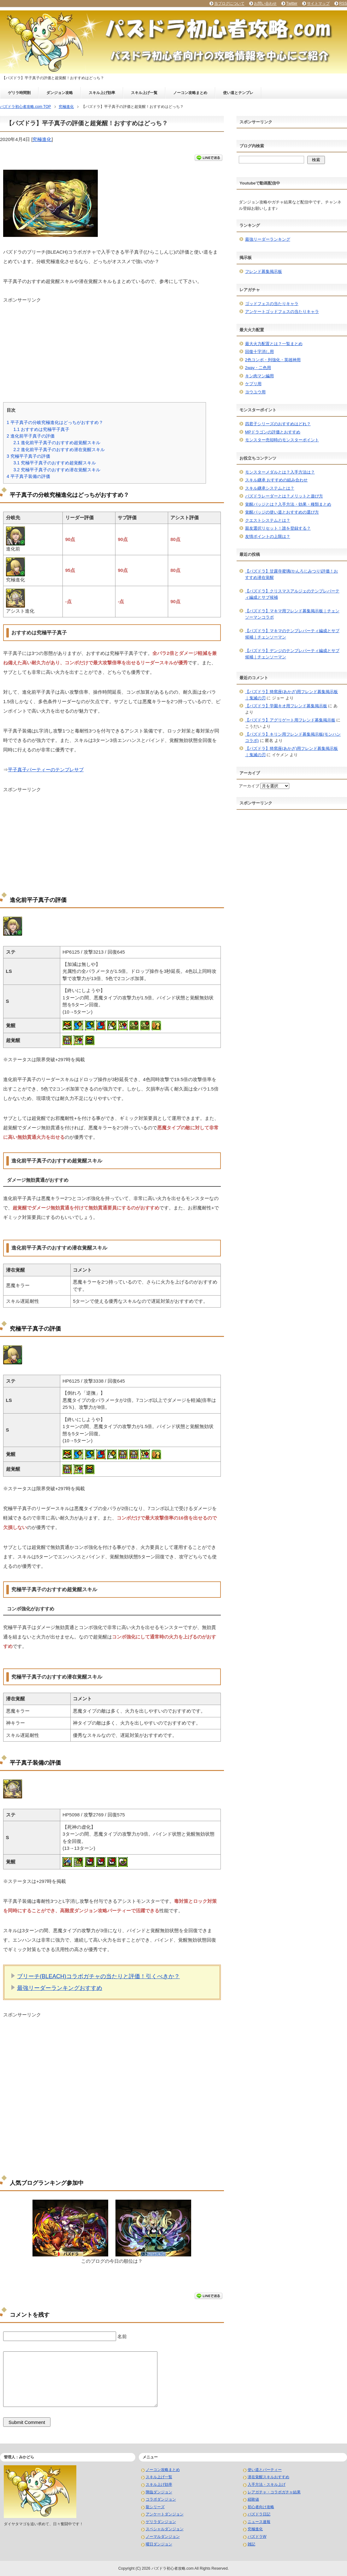  I want to click on ゲリラ時間割, so click(19, 93).